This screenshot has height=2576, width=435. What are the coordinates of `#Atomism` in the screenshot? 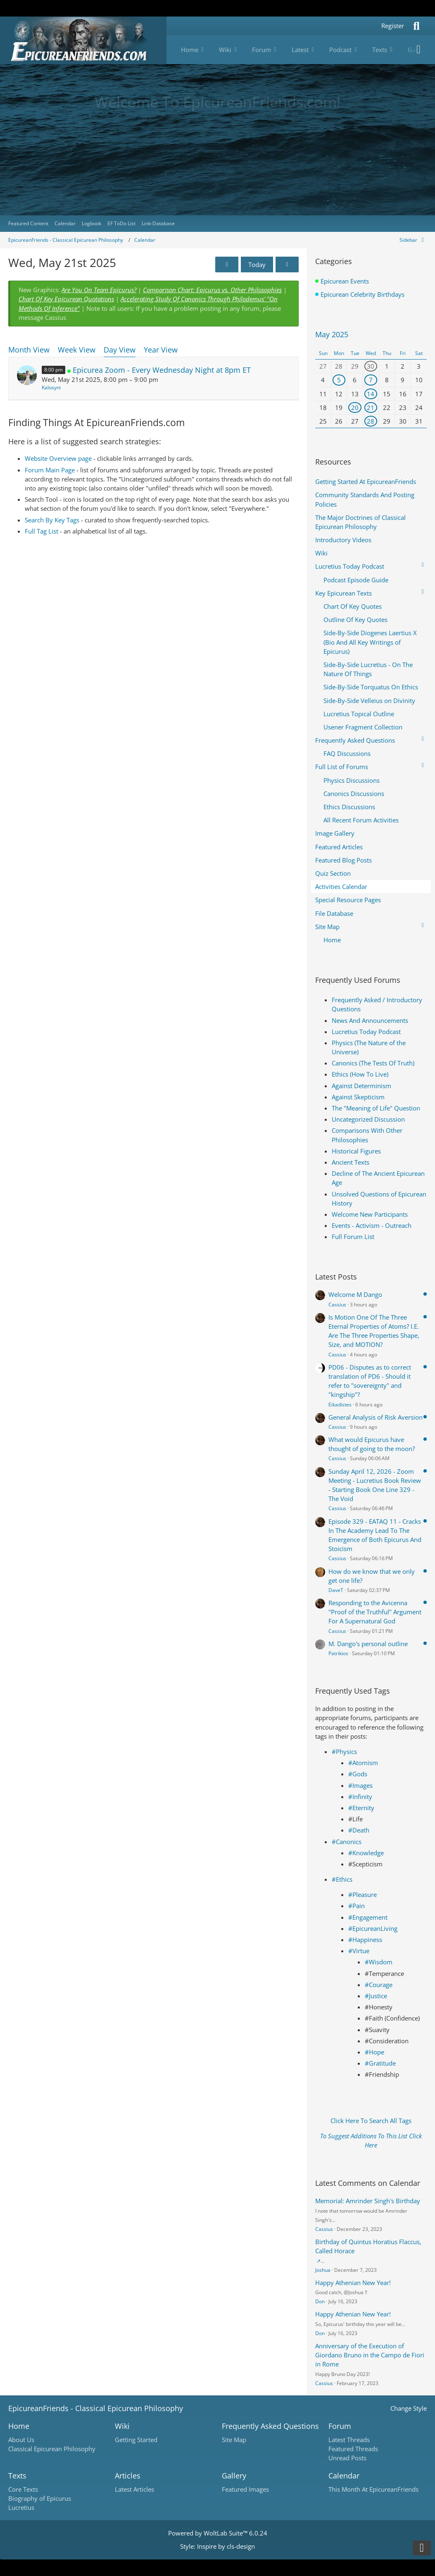 It's located at (363, 1763).